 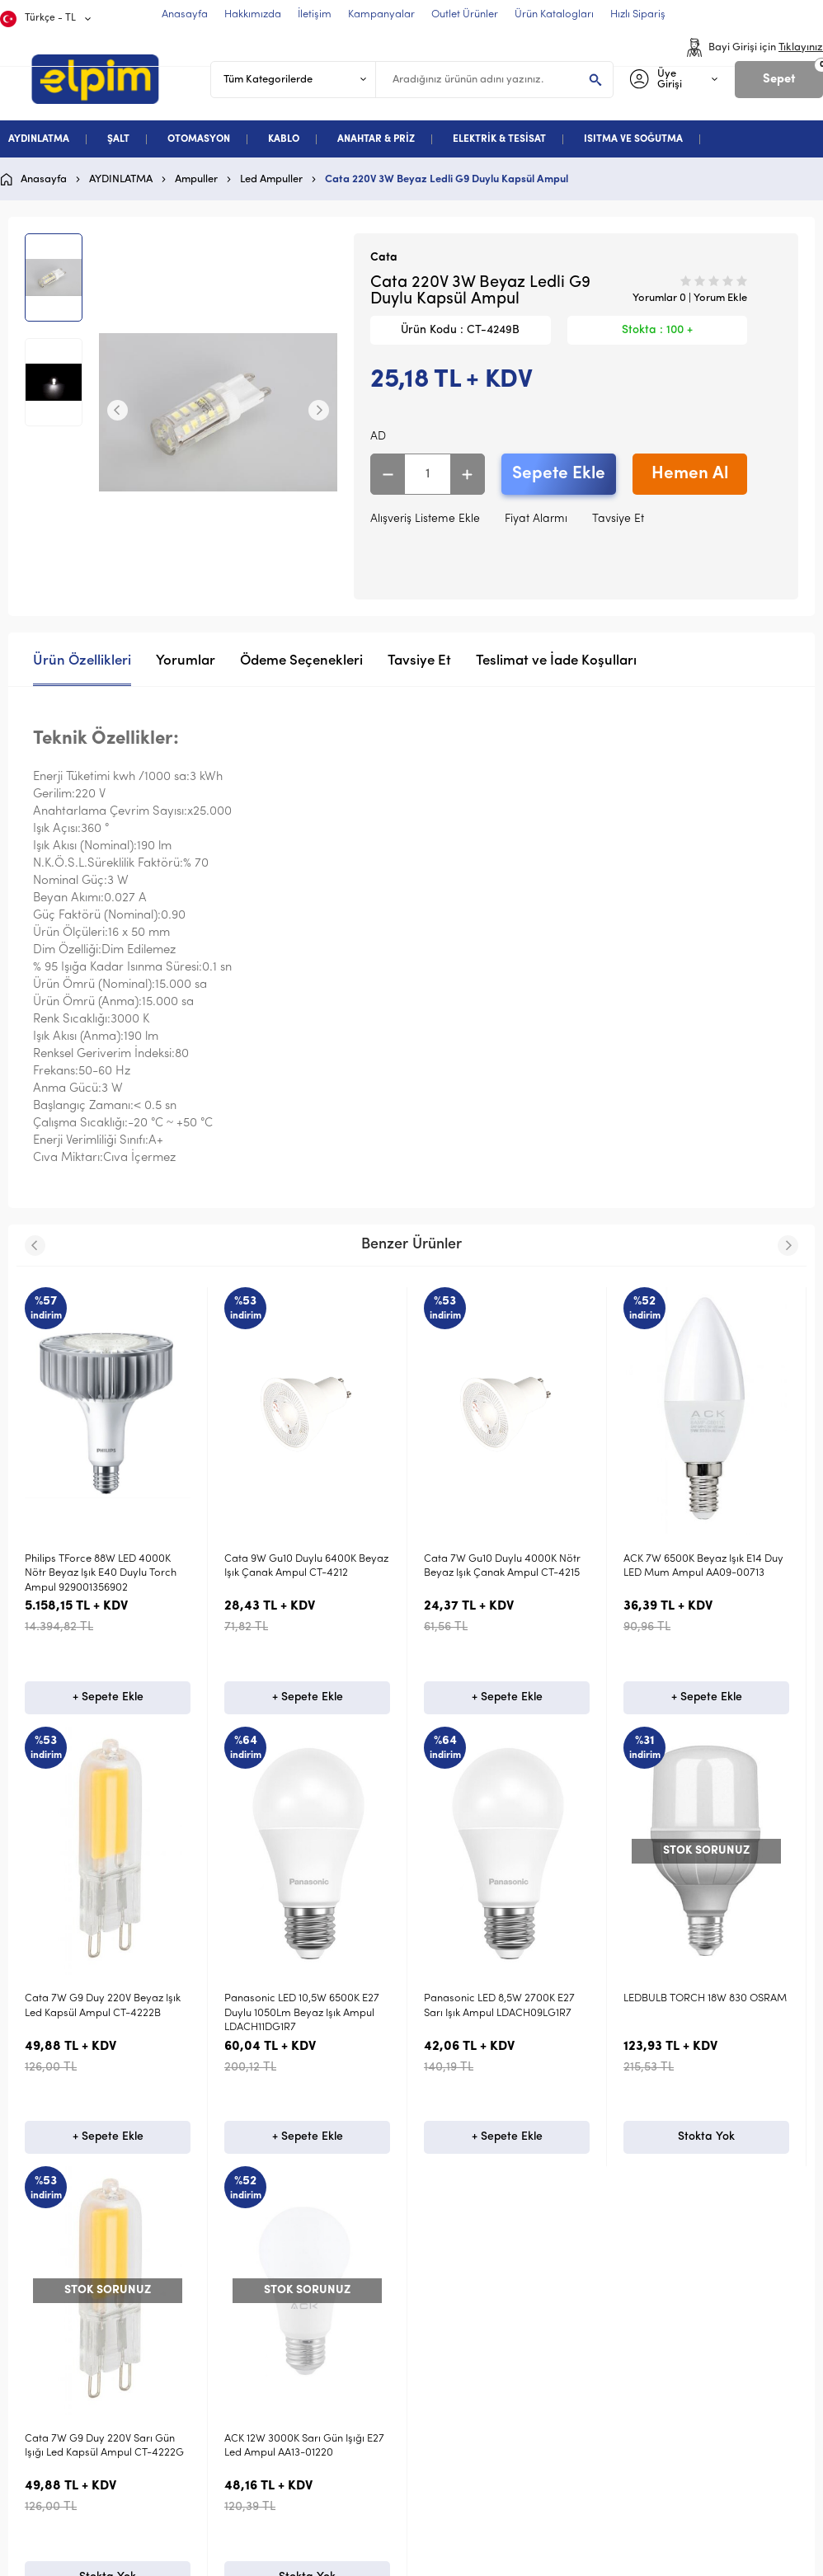 What do you see at coordinates (306, 1566) in the screenshot?
I see `Cata 9W Gu10 Duylu 6400K Beyaz Işık Çanak Ampul CT-4212` at bounding box center [306, 1566].